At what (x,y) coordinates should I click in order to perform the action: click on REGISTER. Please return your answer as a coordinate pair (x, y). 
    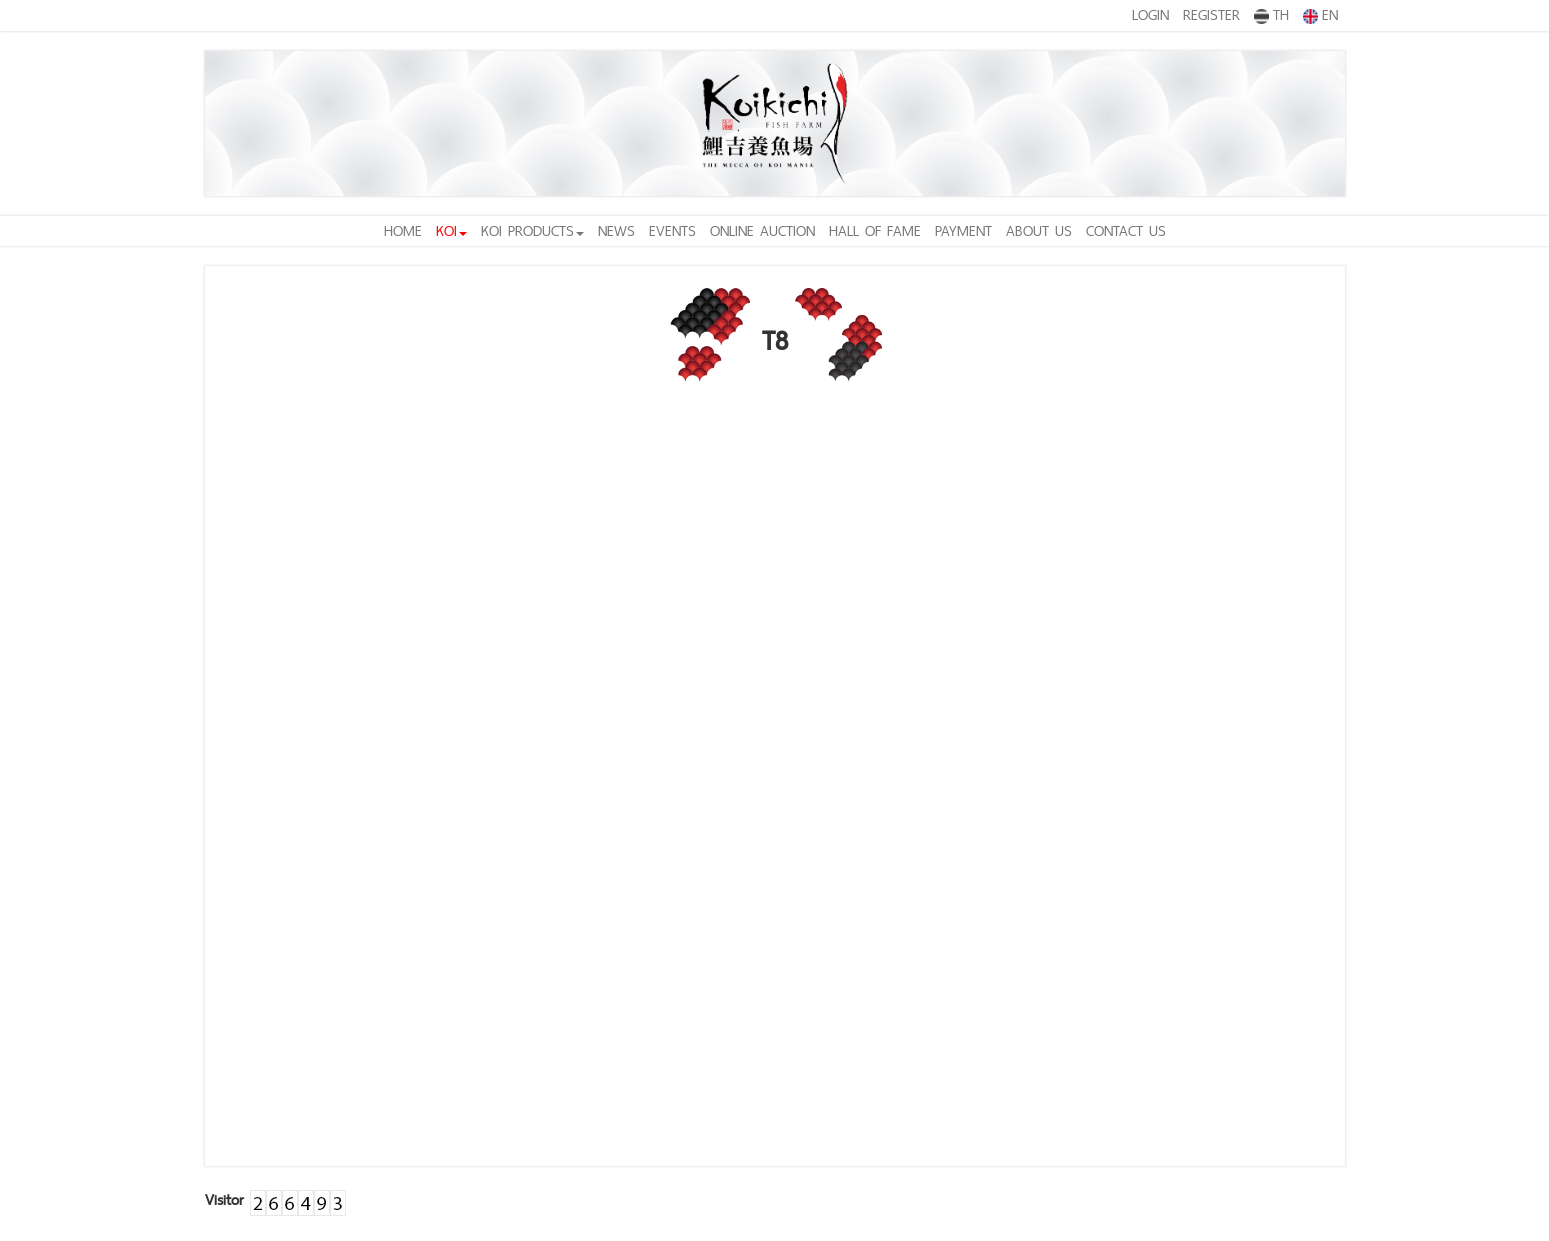
    Looking at the image, I should click on (1211, 14).